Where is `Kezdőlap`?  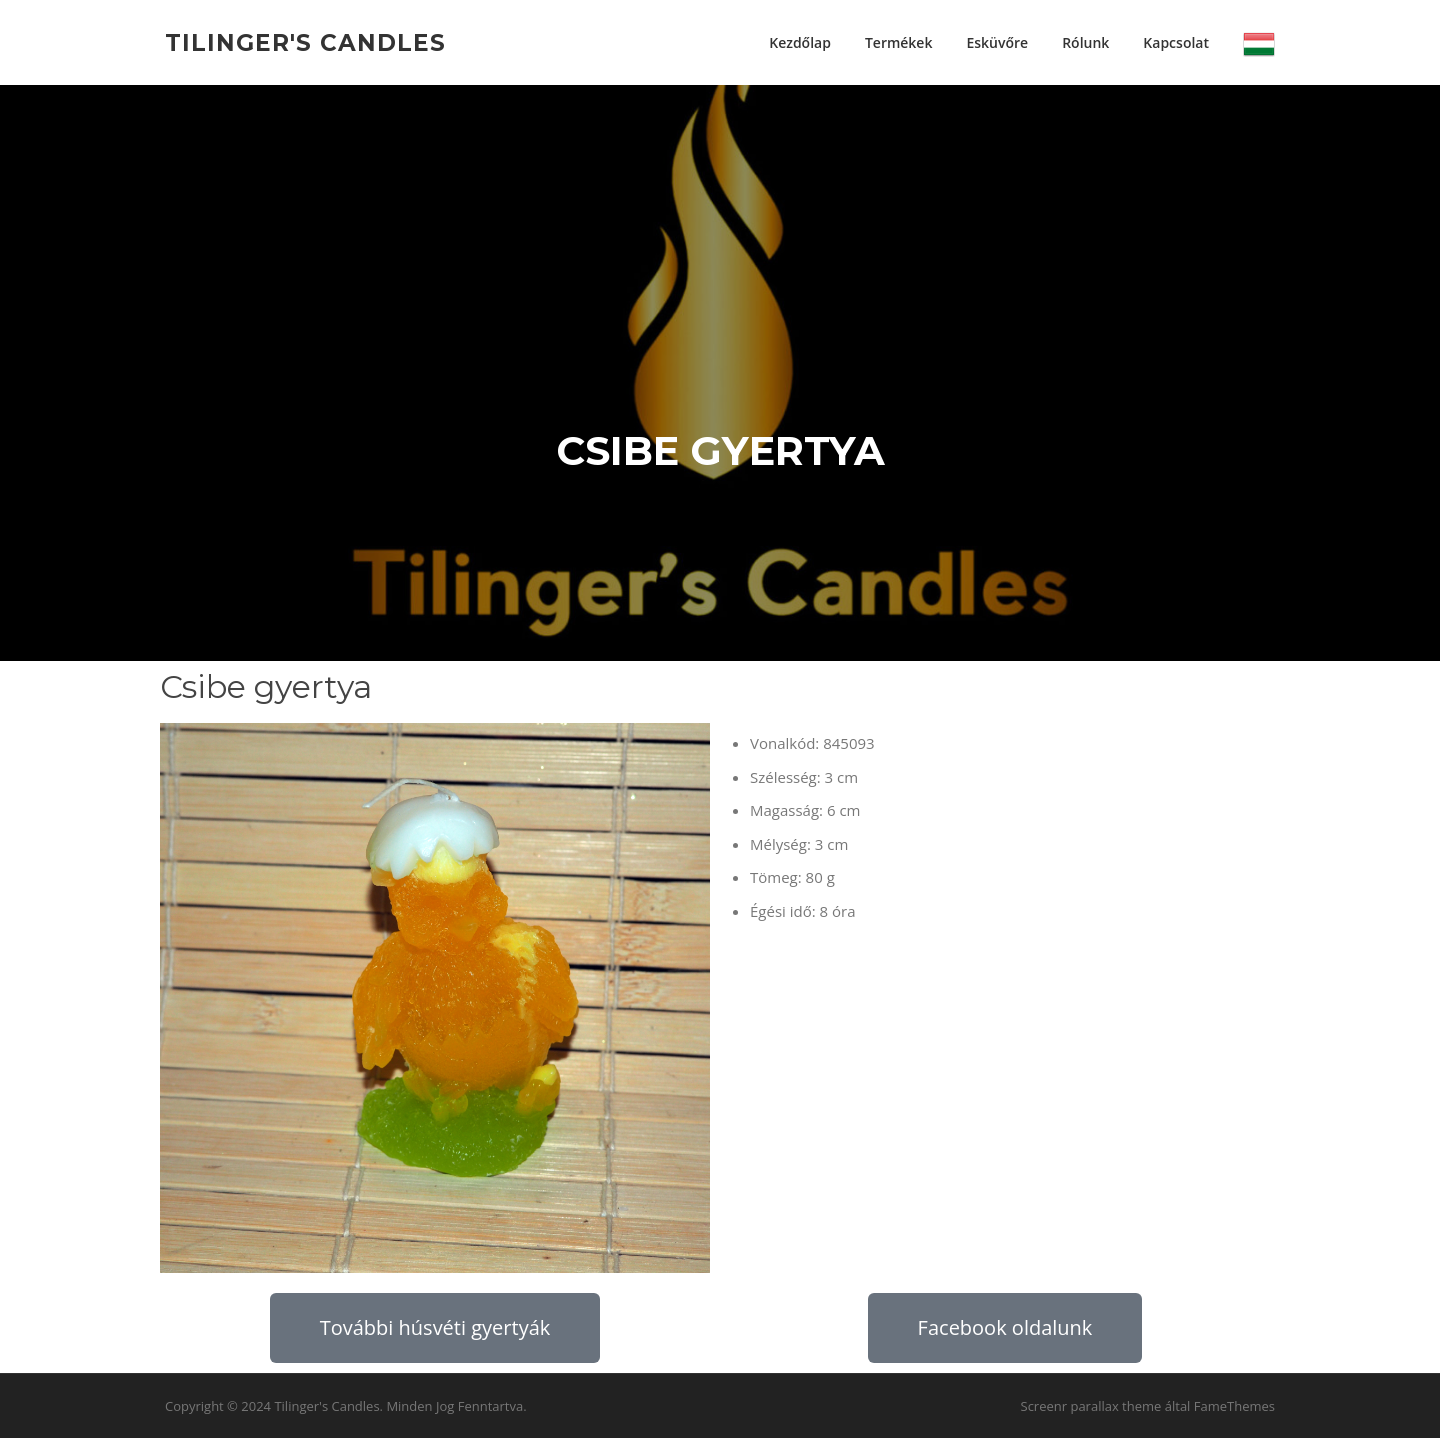
Kezdőlap is located at coordinates (800, 42).